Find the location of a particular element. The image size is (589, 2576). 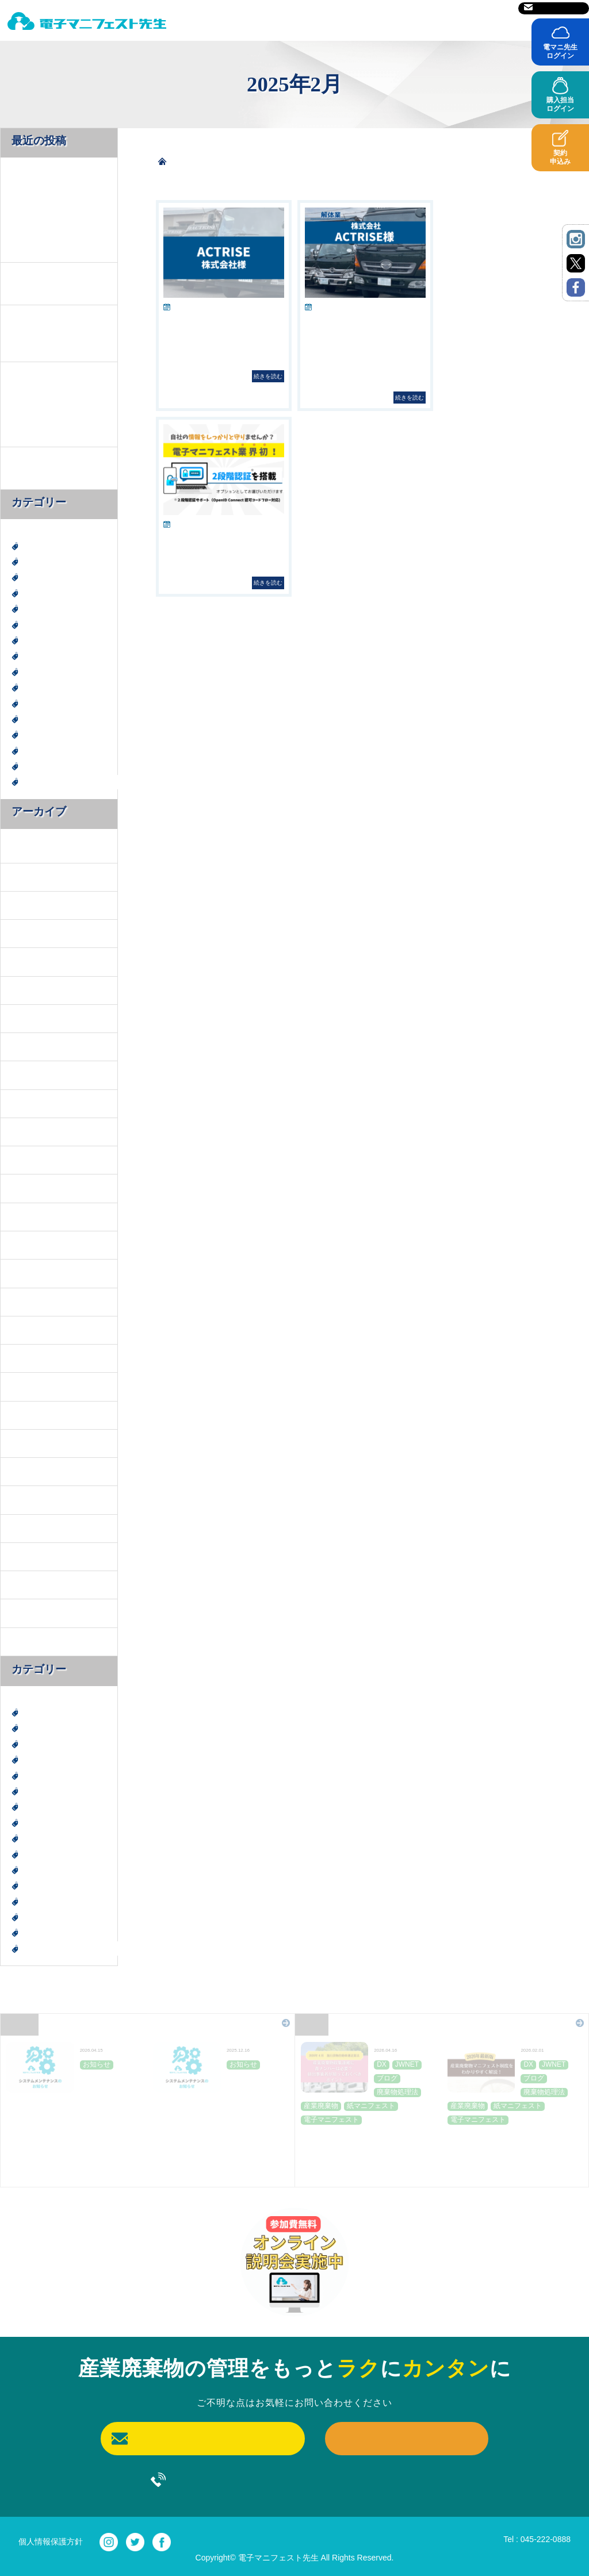

【2026年最新版】産業廃棄物マニフェスト制度を「わかりやすく」解説 is located at coordinates (57, 333).